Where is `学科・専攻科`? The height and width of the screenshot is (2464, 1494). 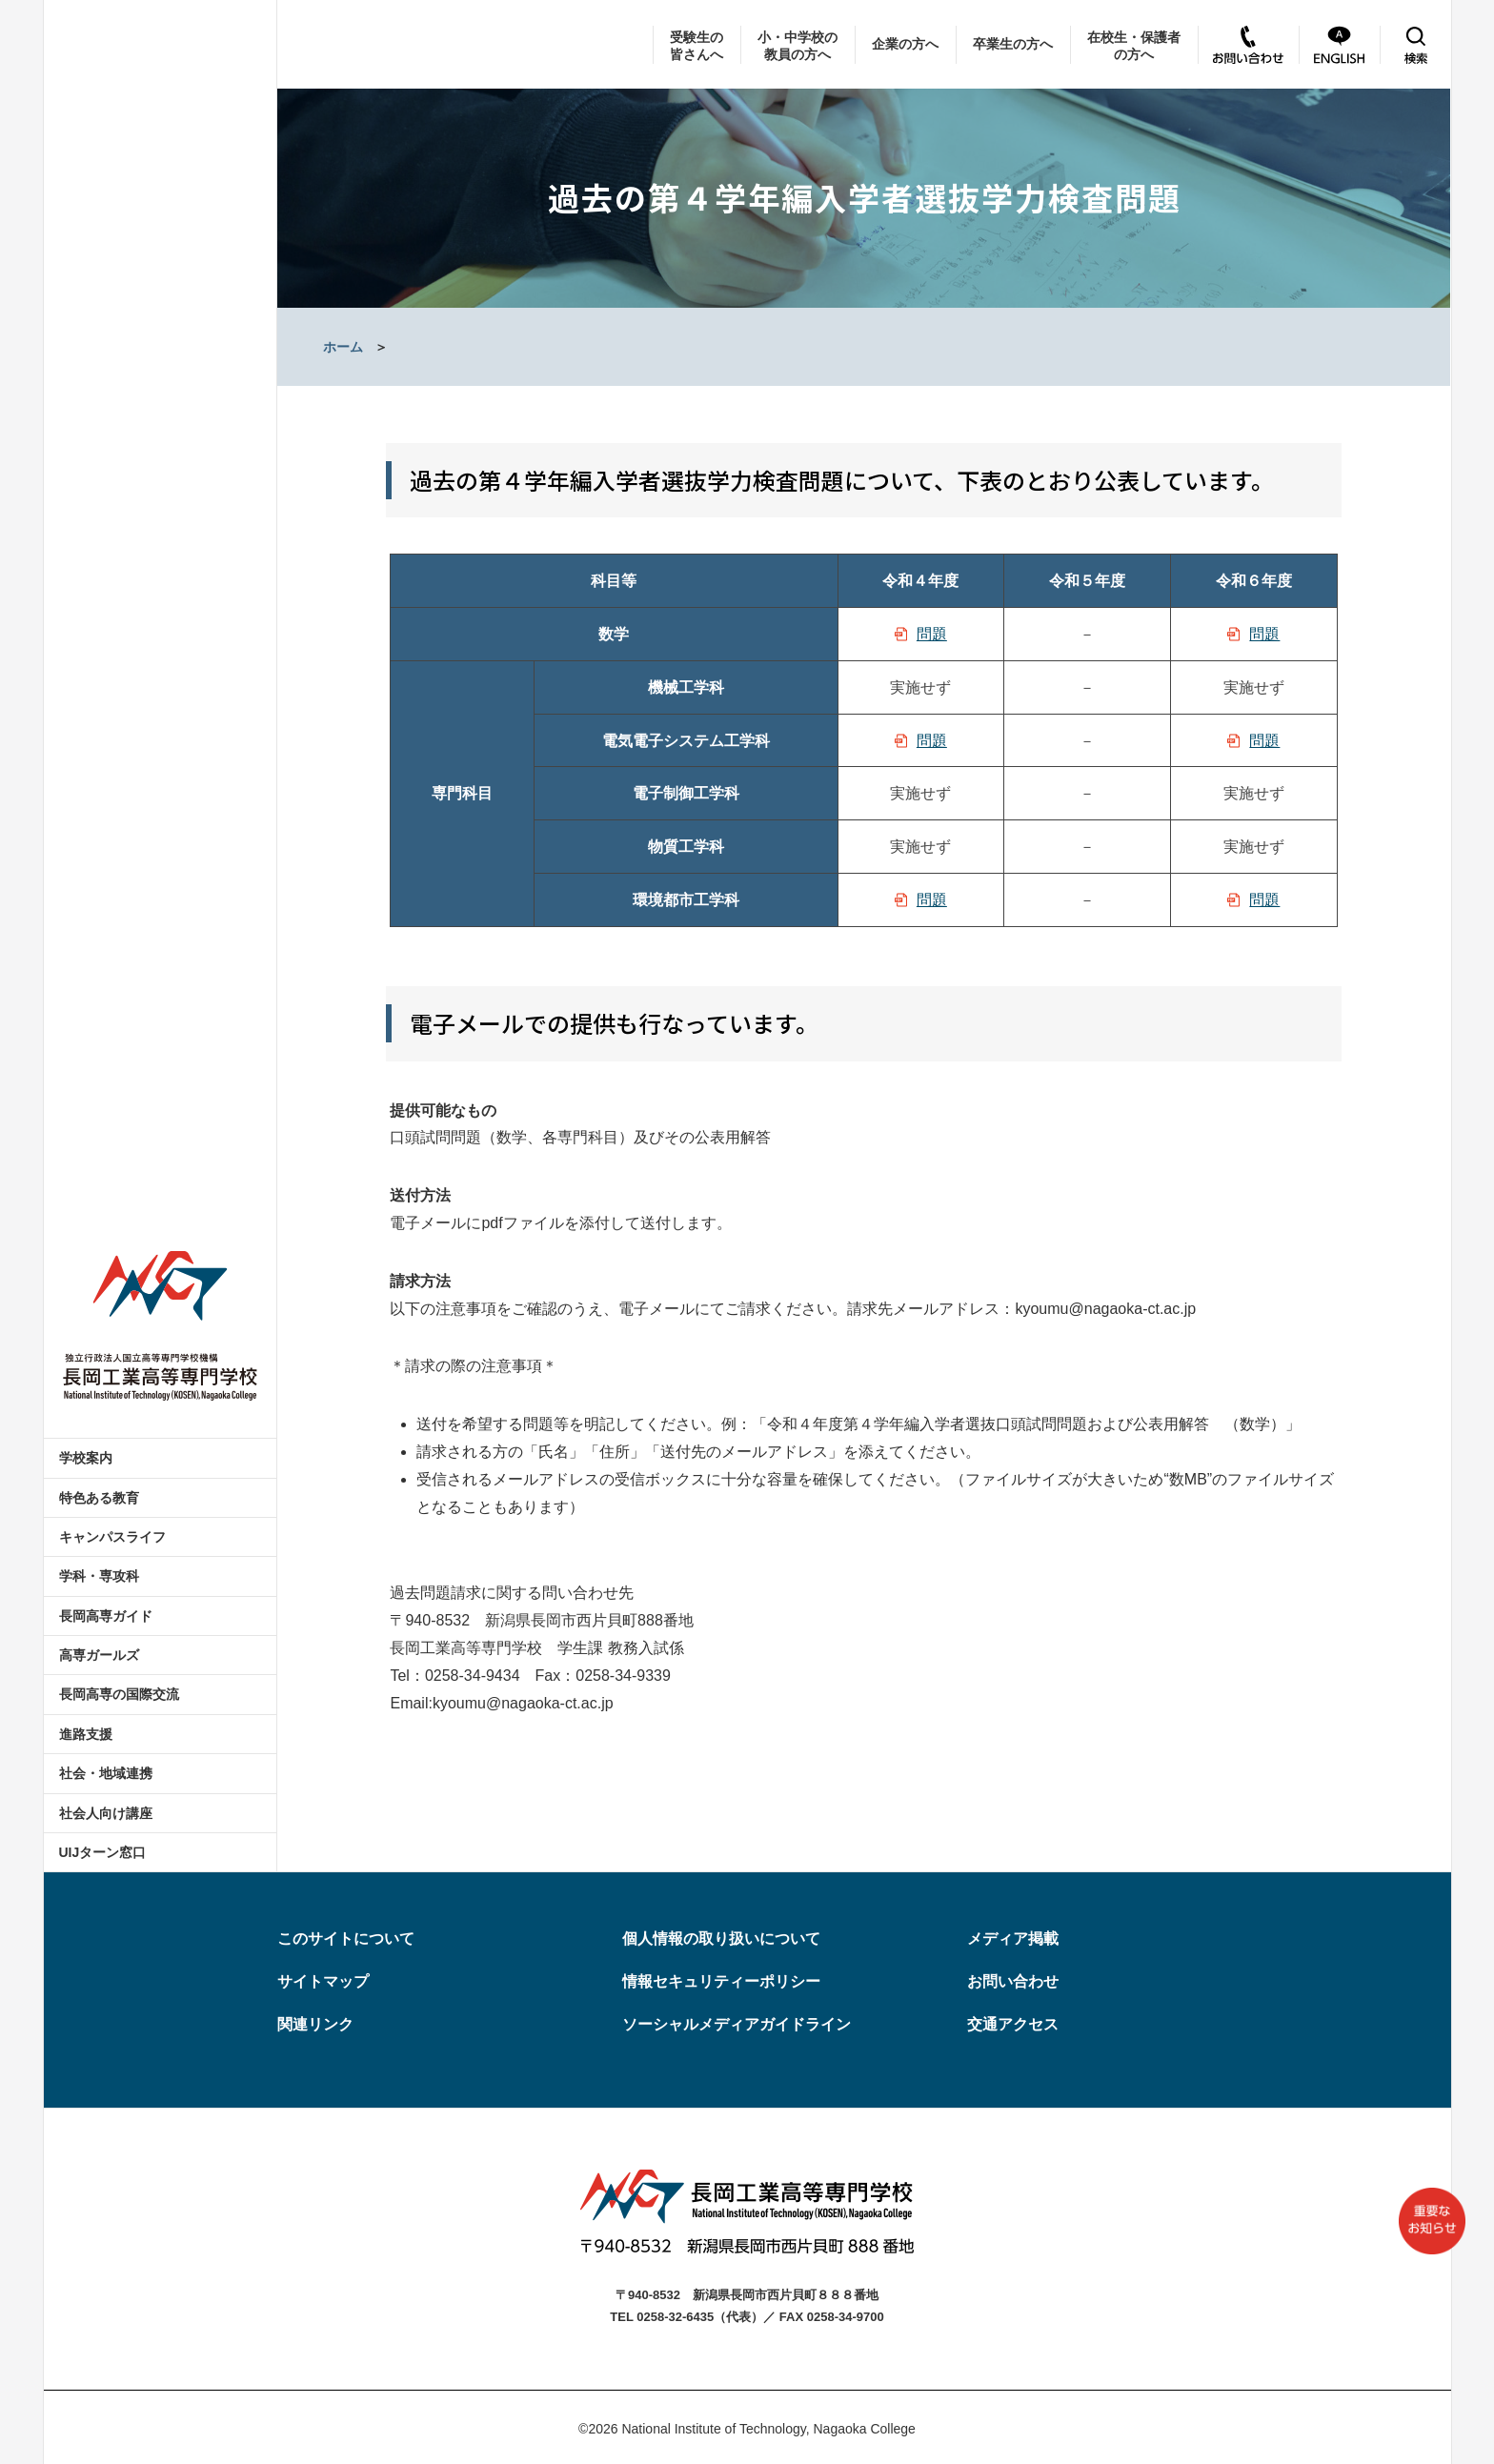 学科・専攻科 is located at coordinates (99, 1576).